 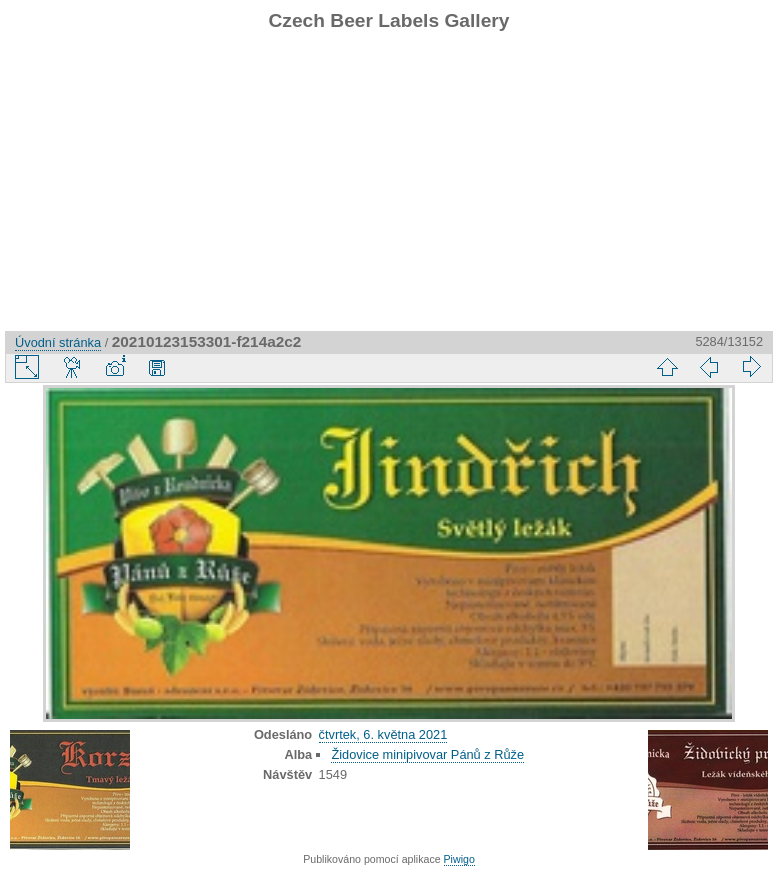 What do you see at coordinates (459, 859) in the screenshot?
I see `Piwigo` at bounding box center [459, 859].